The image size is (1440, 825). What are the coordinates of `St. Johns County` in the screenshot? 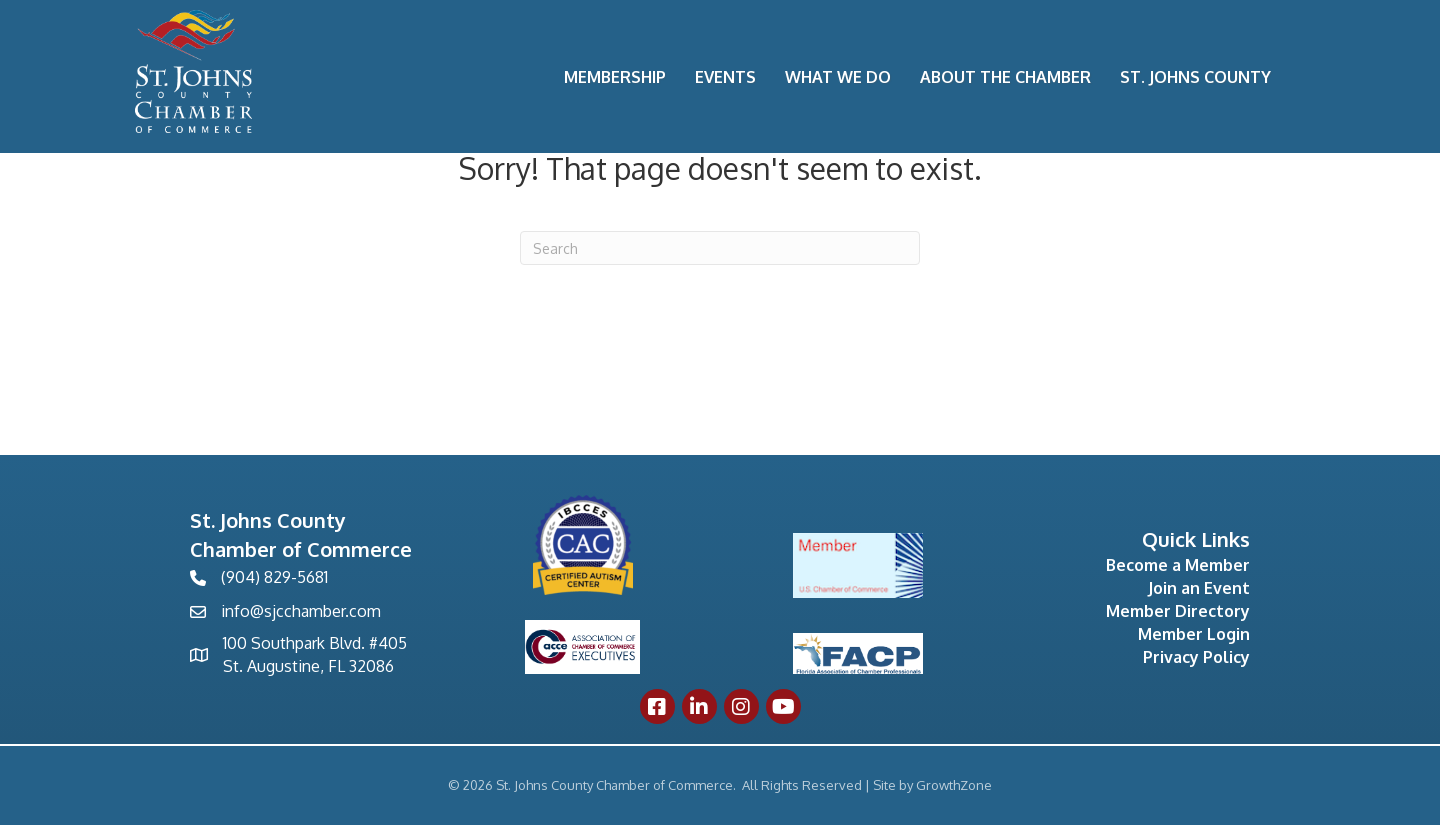 It's located at (1195, 77).